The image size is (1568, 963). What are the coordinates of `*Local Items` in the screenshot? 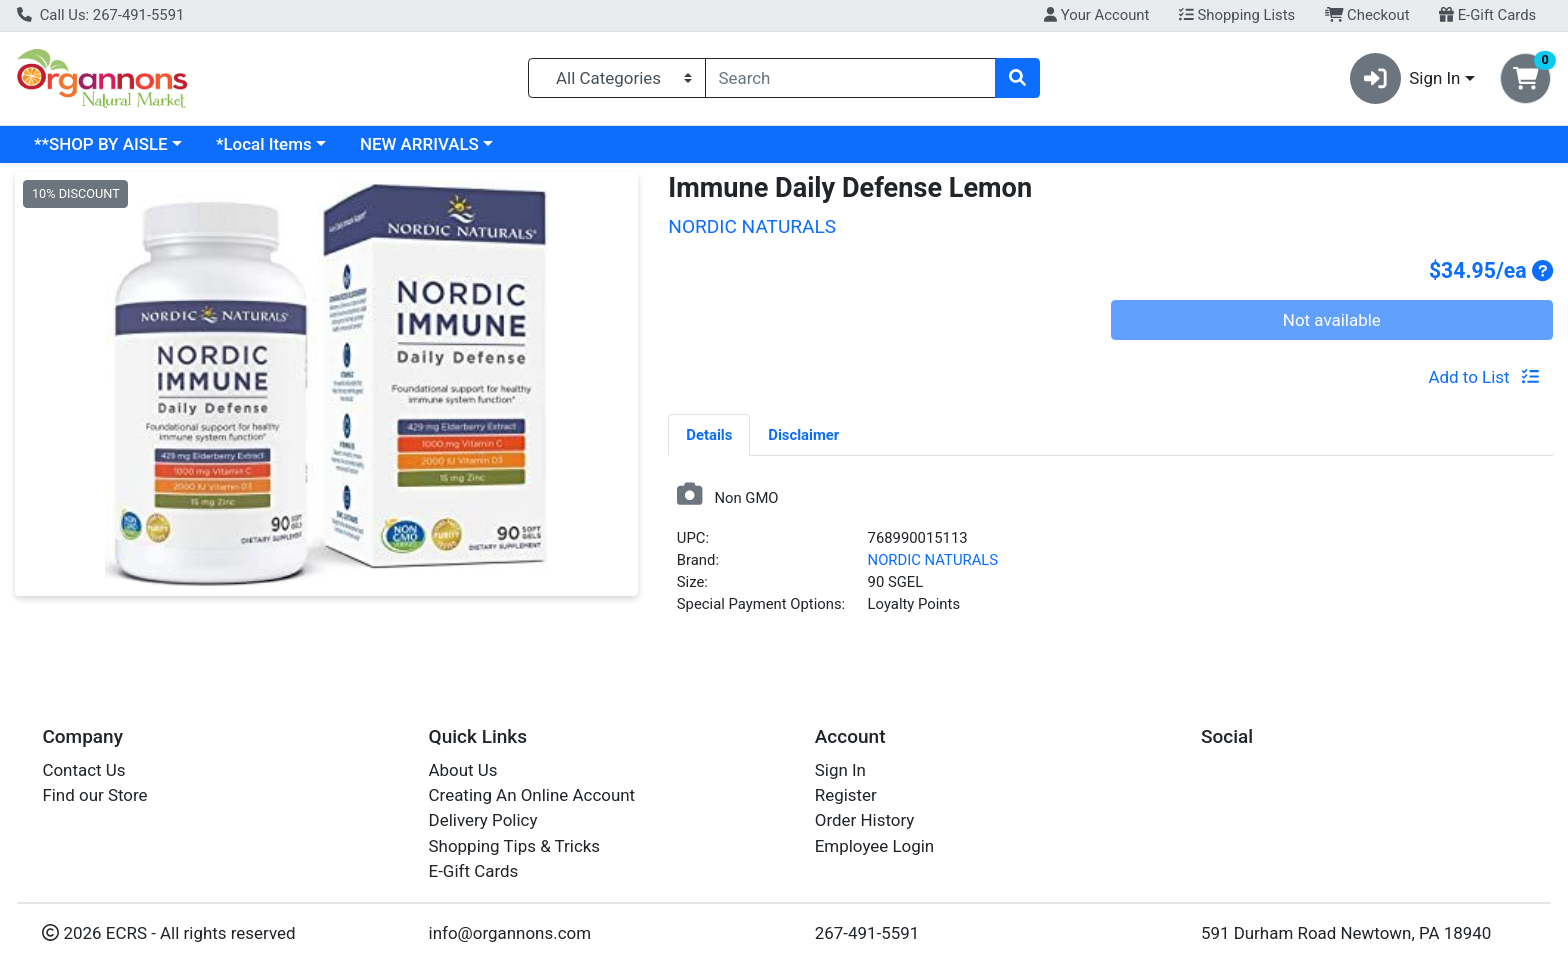 It's located at (264, 144).